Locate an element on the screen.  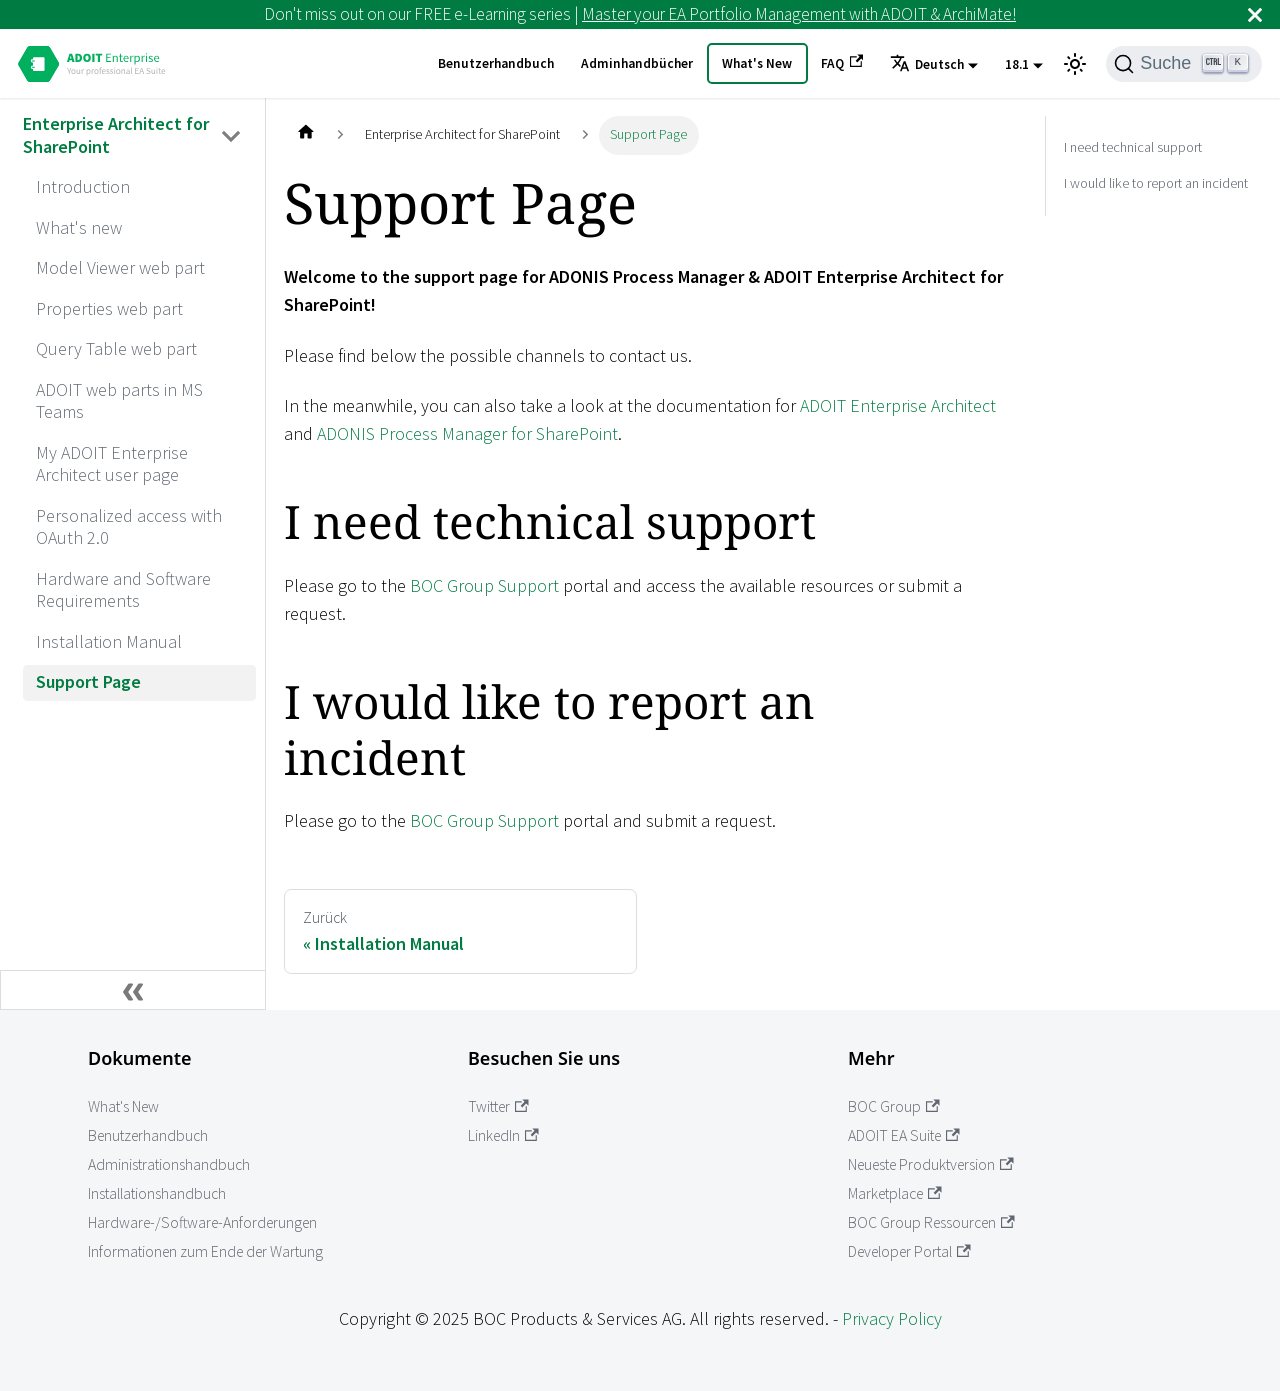
Enterprise Architect for SharePoint [aria_label.go_toEnterprise Architect for SharePoint] is located at coordinates (116, 135).